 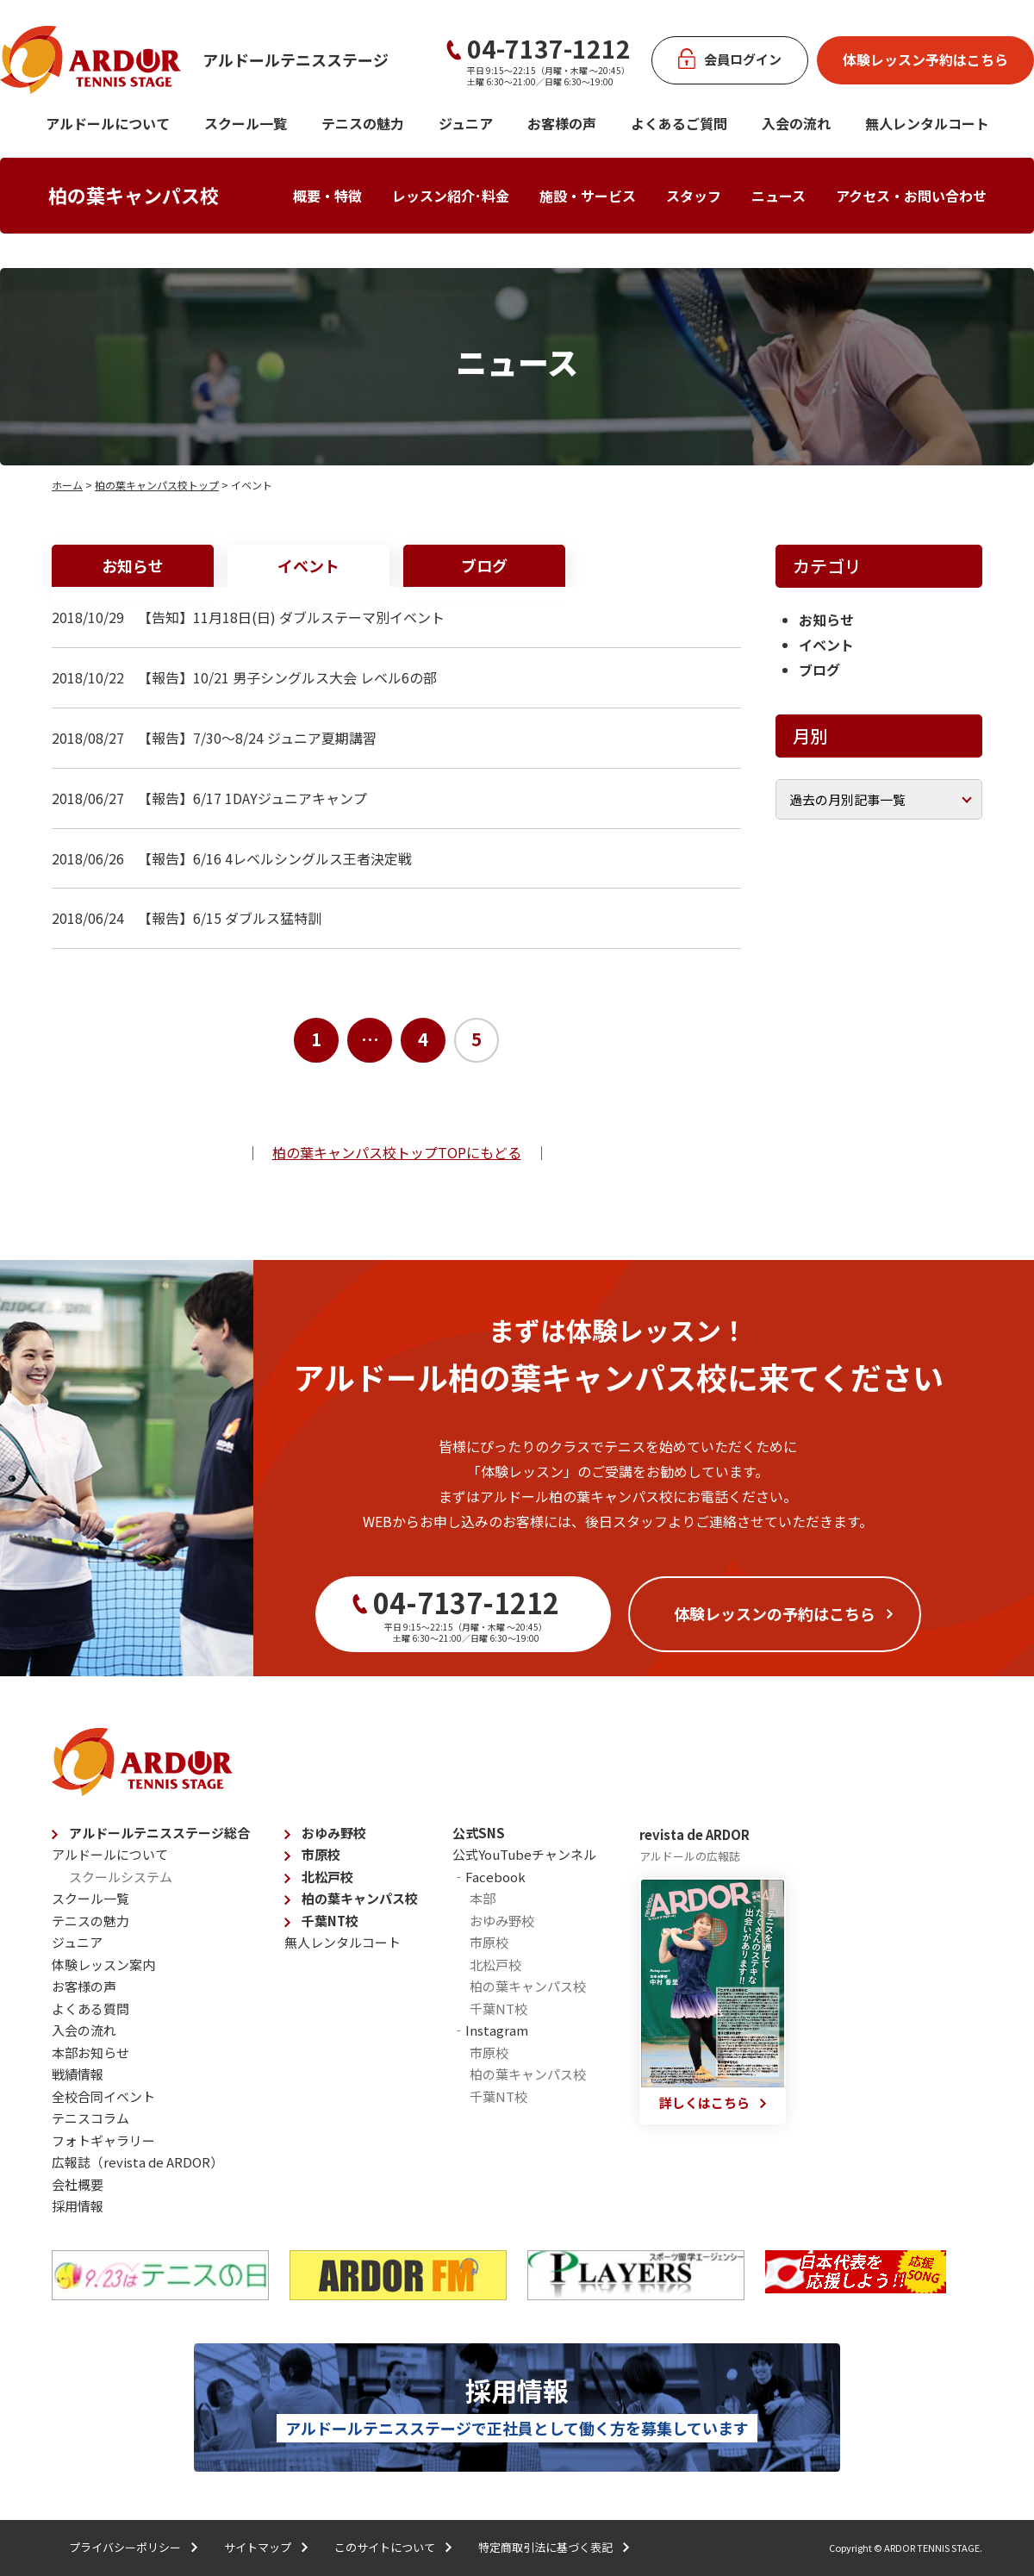 I want to click on 入会の流れ, so click(x=796, y=123).